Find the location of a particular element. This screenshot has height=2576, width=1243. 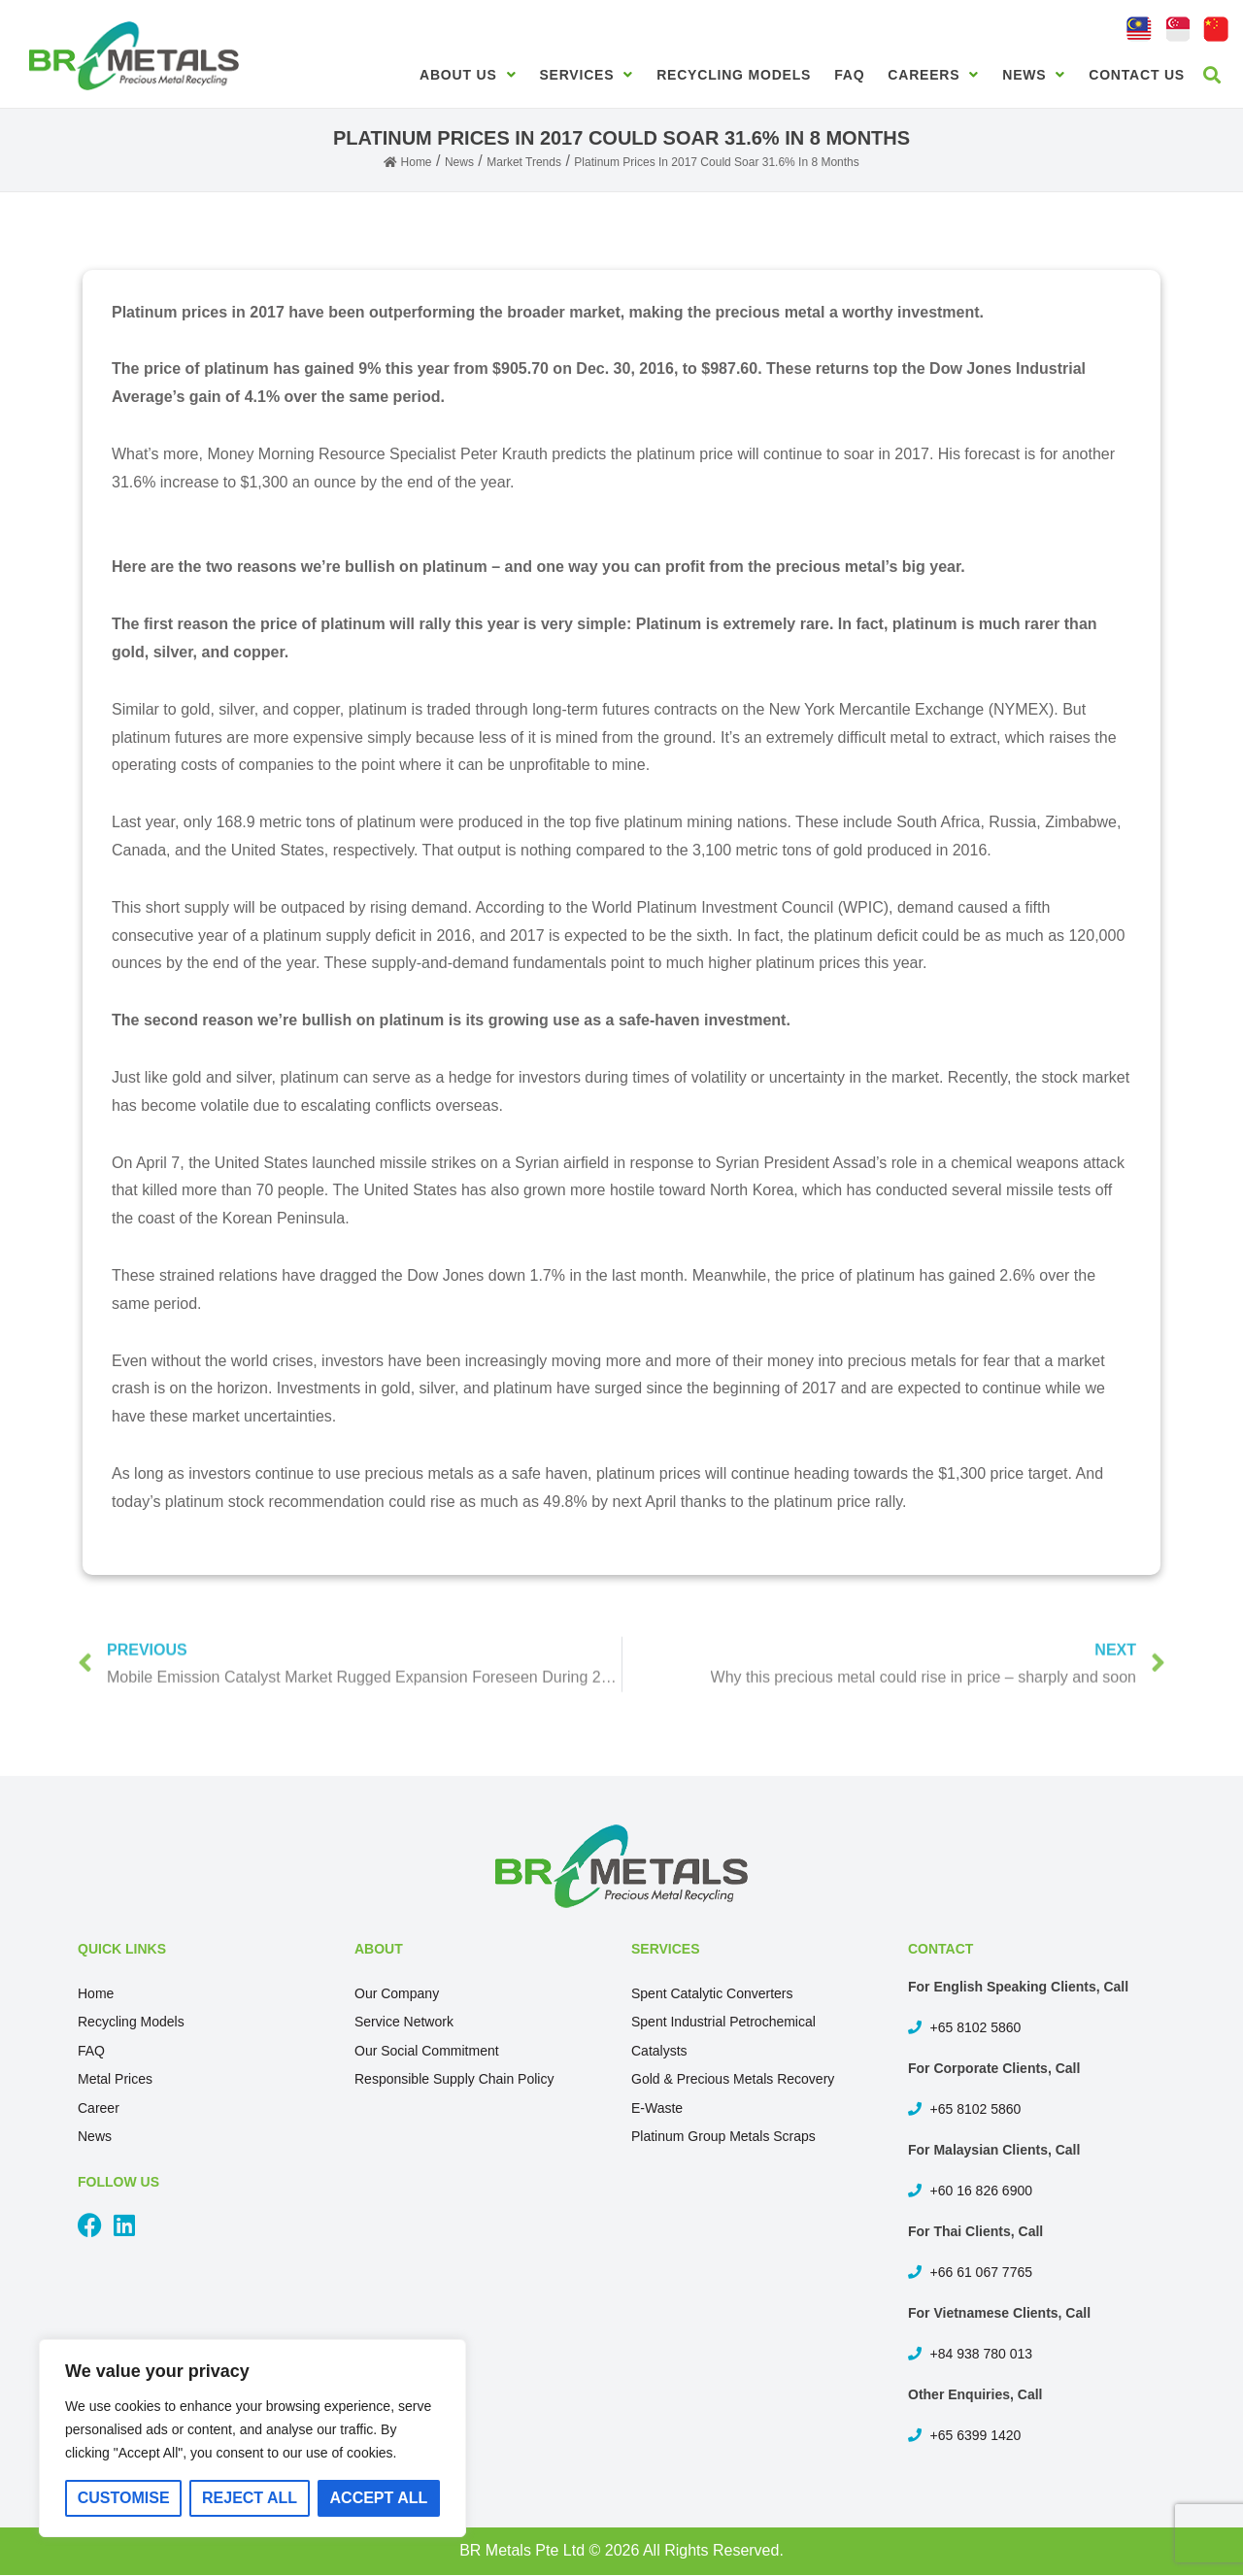

Contact Us is located at coordinates (1137, 75).